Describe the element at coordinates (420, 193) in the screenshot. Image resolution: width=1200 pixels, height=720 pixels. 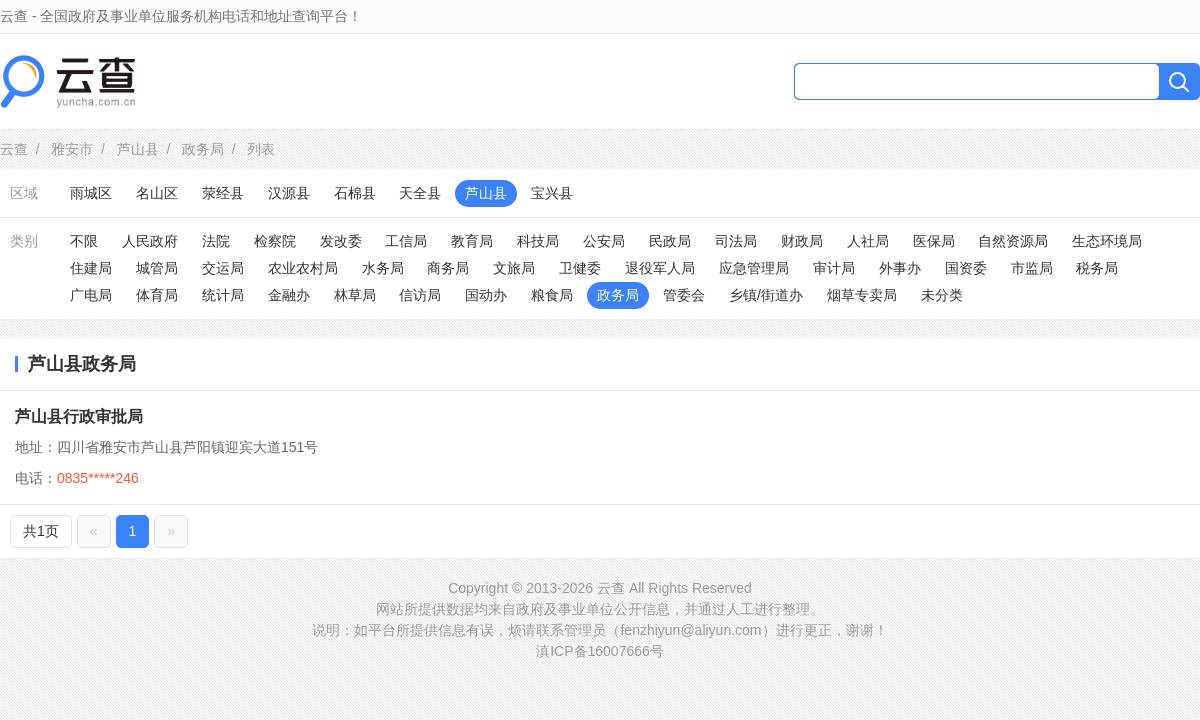
I see `天全县` at that location.